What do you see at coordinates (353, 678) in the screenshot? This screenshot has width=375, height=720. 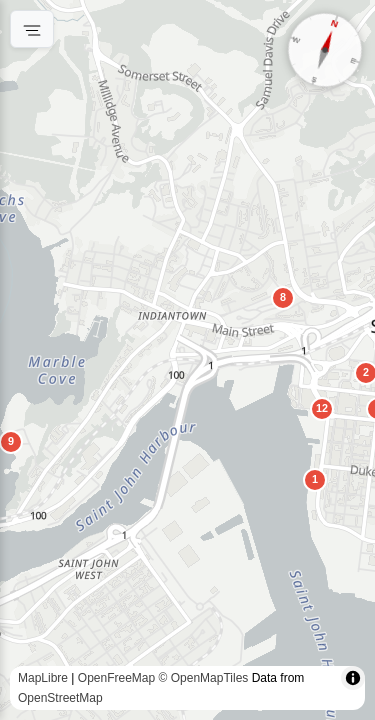 I see `[Toggle attribution]` at bounding box center [353, 678].